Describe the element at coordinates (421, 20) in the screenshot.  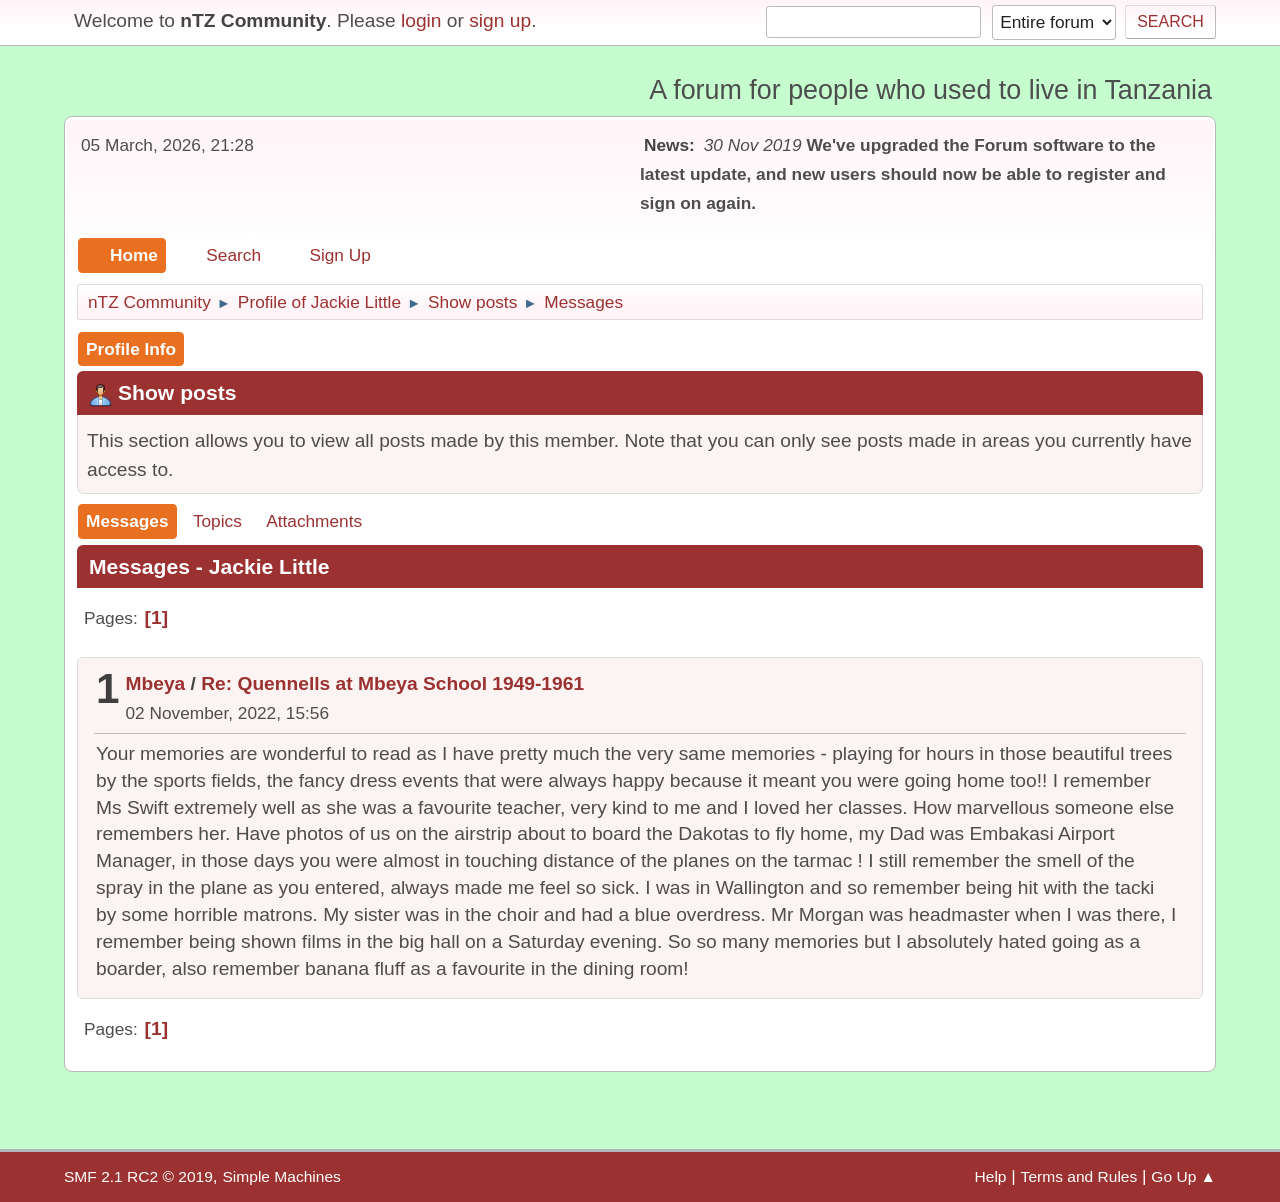
I see `login` at that location.